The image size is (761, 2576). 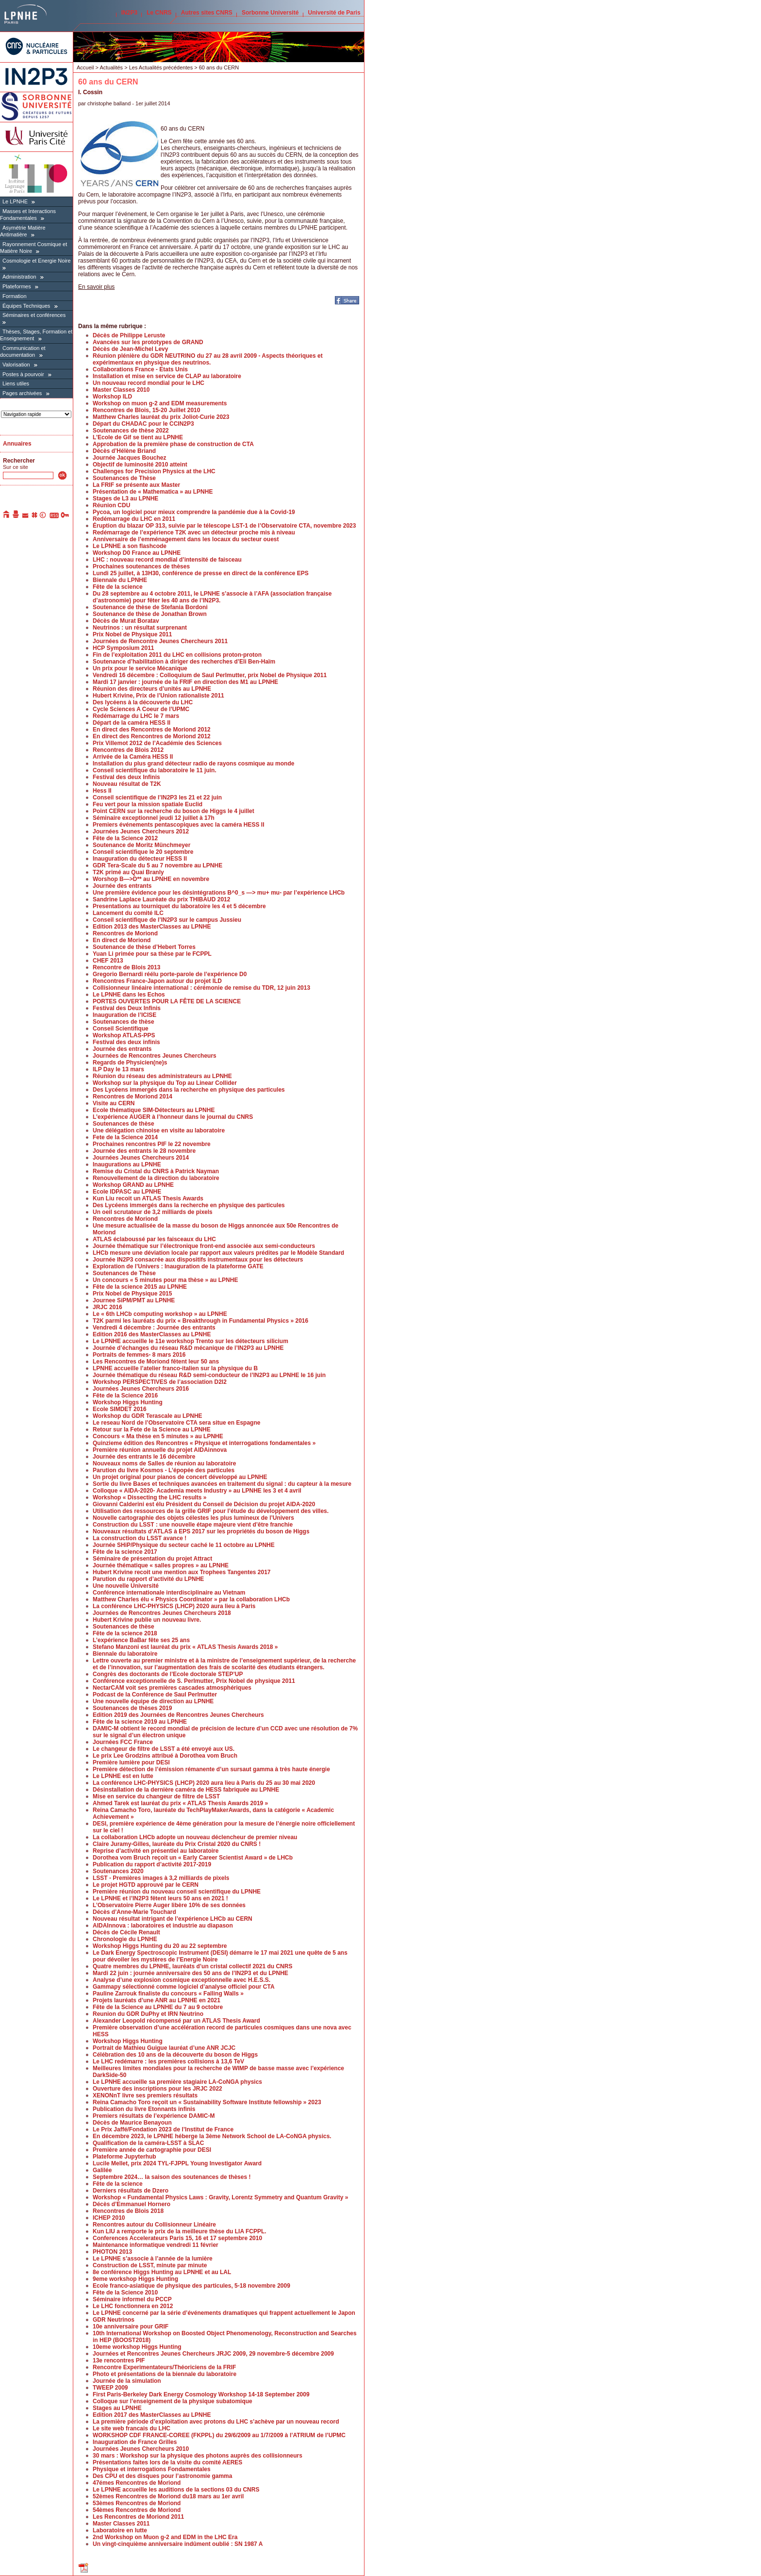 What do you see at coordinates (168, 2496) in the screenshot?
I see `52èmes Rencontres de Moriond du18 mars au 1er avril` at bounding box center [168, 2496].